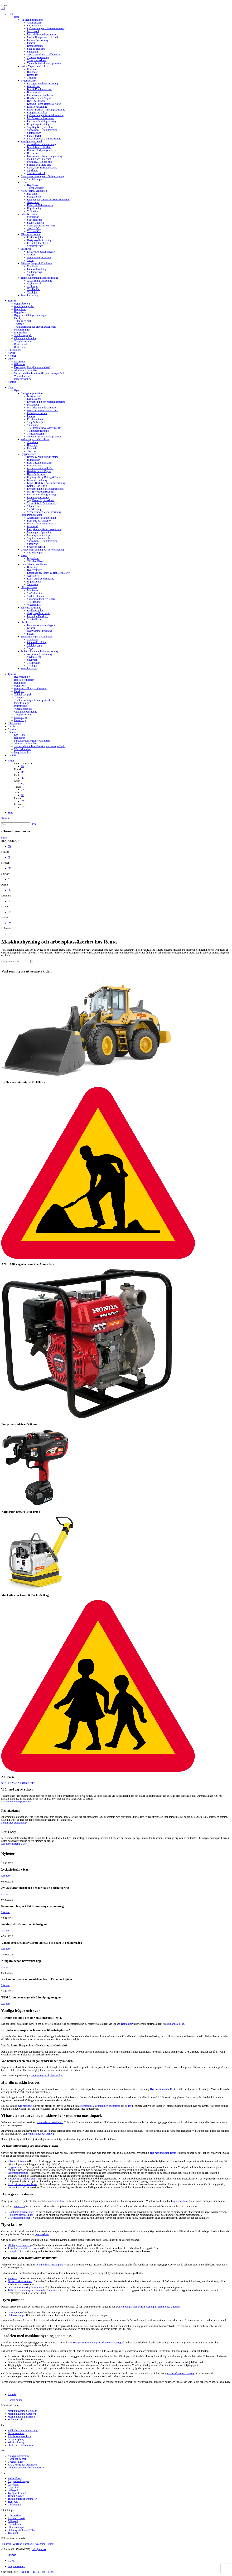 This screenshot has height=2576, width=232. Describe the element at coordinates (17, 781) in the screenshot. I see `Norja` at that location.